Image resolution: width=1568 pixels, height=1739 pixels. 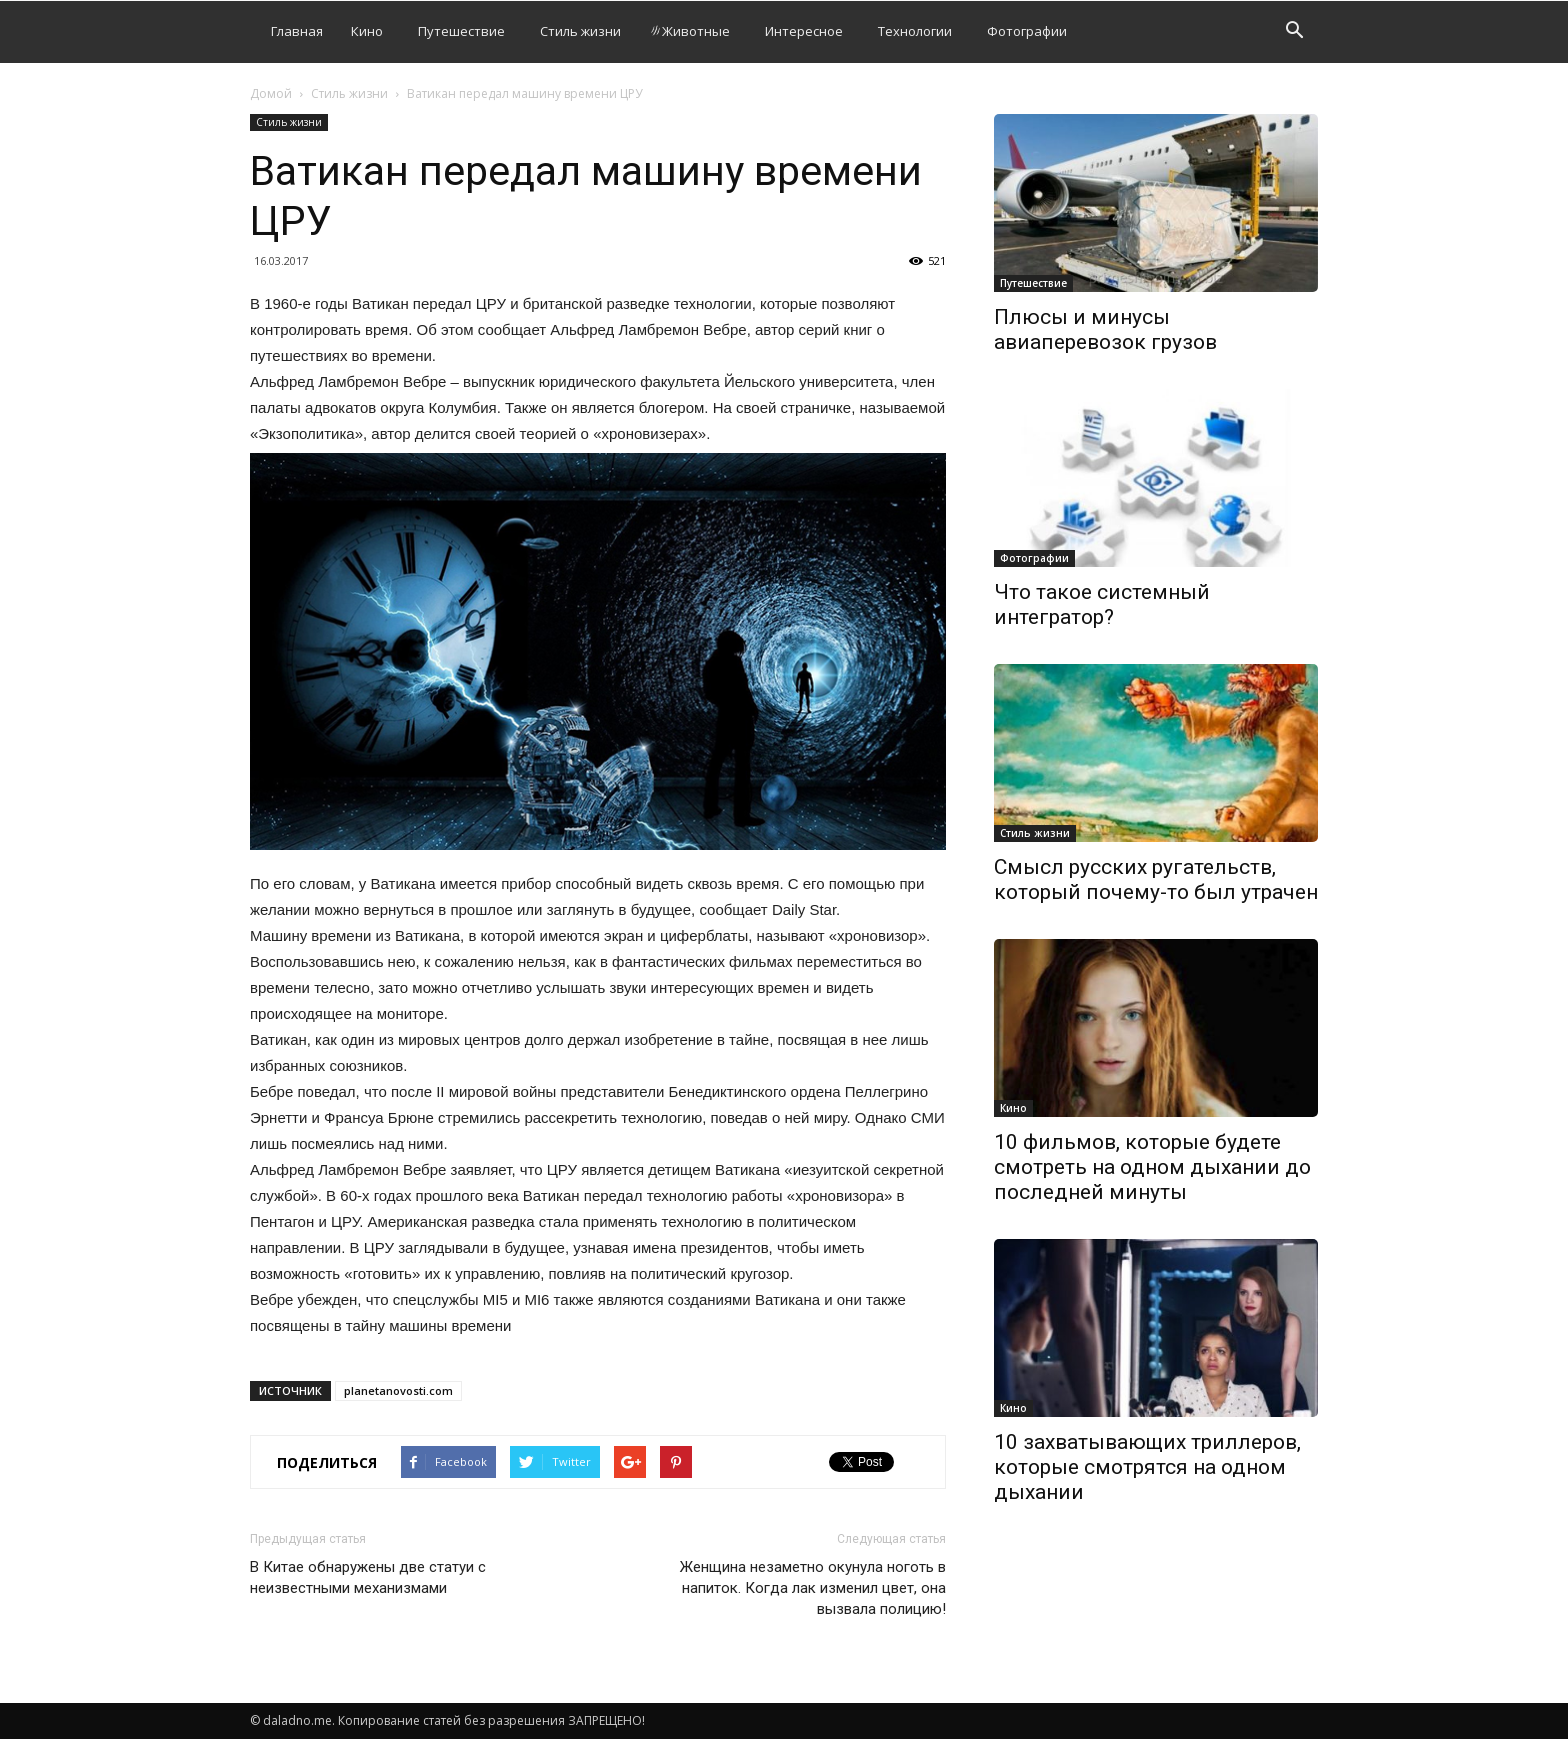 I want to click on Что такое системный интегратор?, so click(x=1102, y=604).